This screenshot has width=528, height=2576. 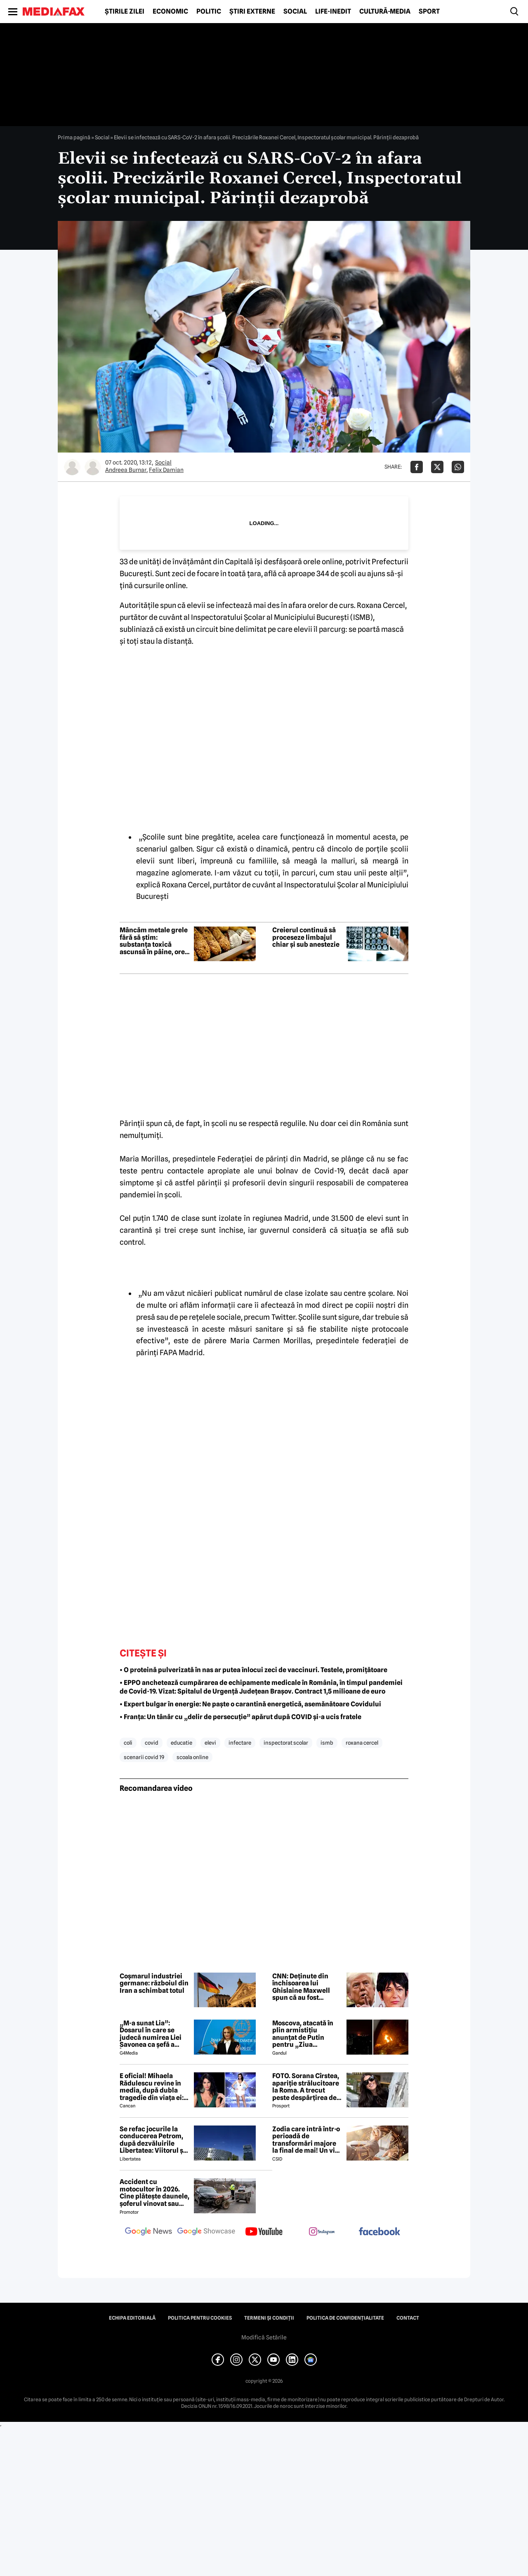 I want to click on Modifică Setările, so click(x=264, y=2337).